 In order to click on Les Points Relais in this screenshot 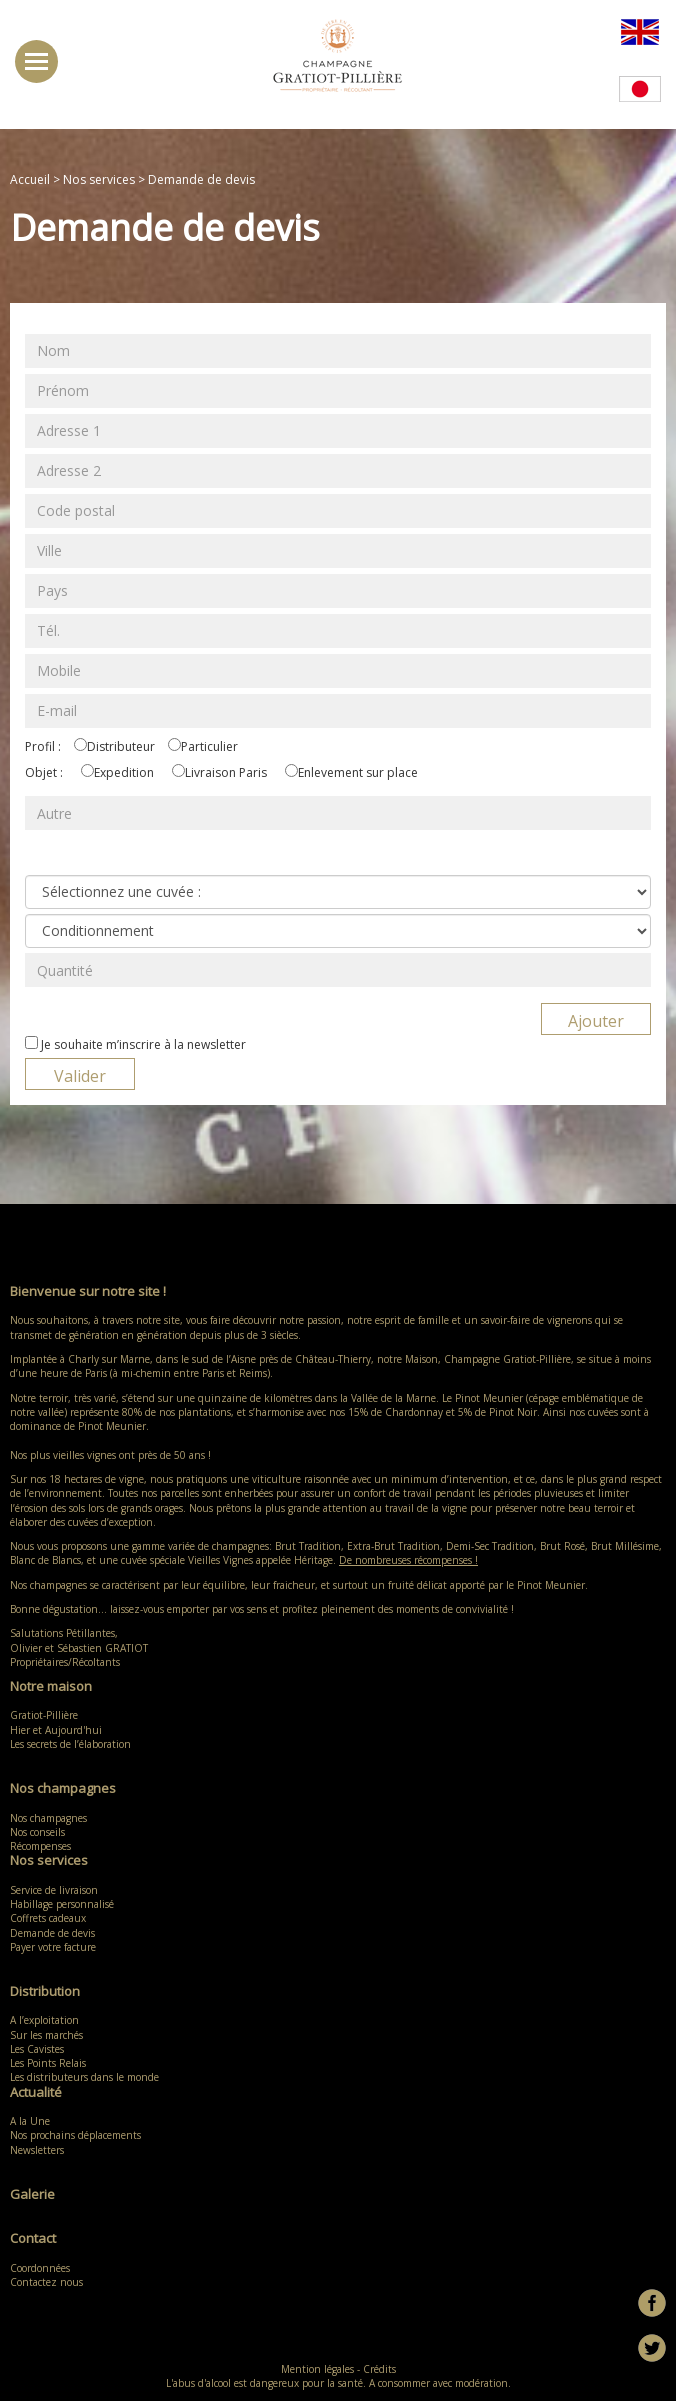, I will do `click(48, 2063)`.